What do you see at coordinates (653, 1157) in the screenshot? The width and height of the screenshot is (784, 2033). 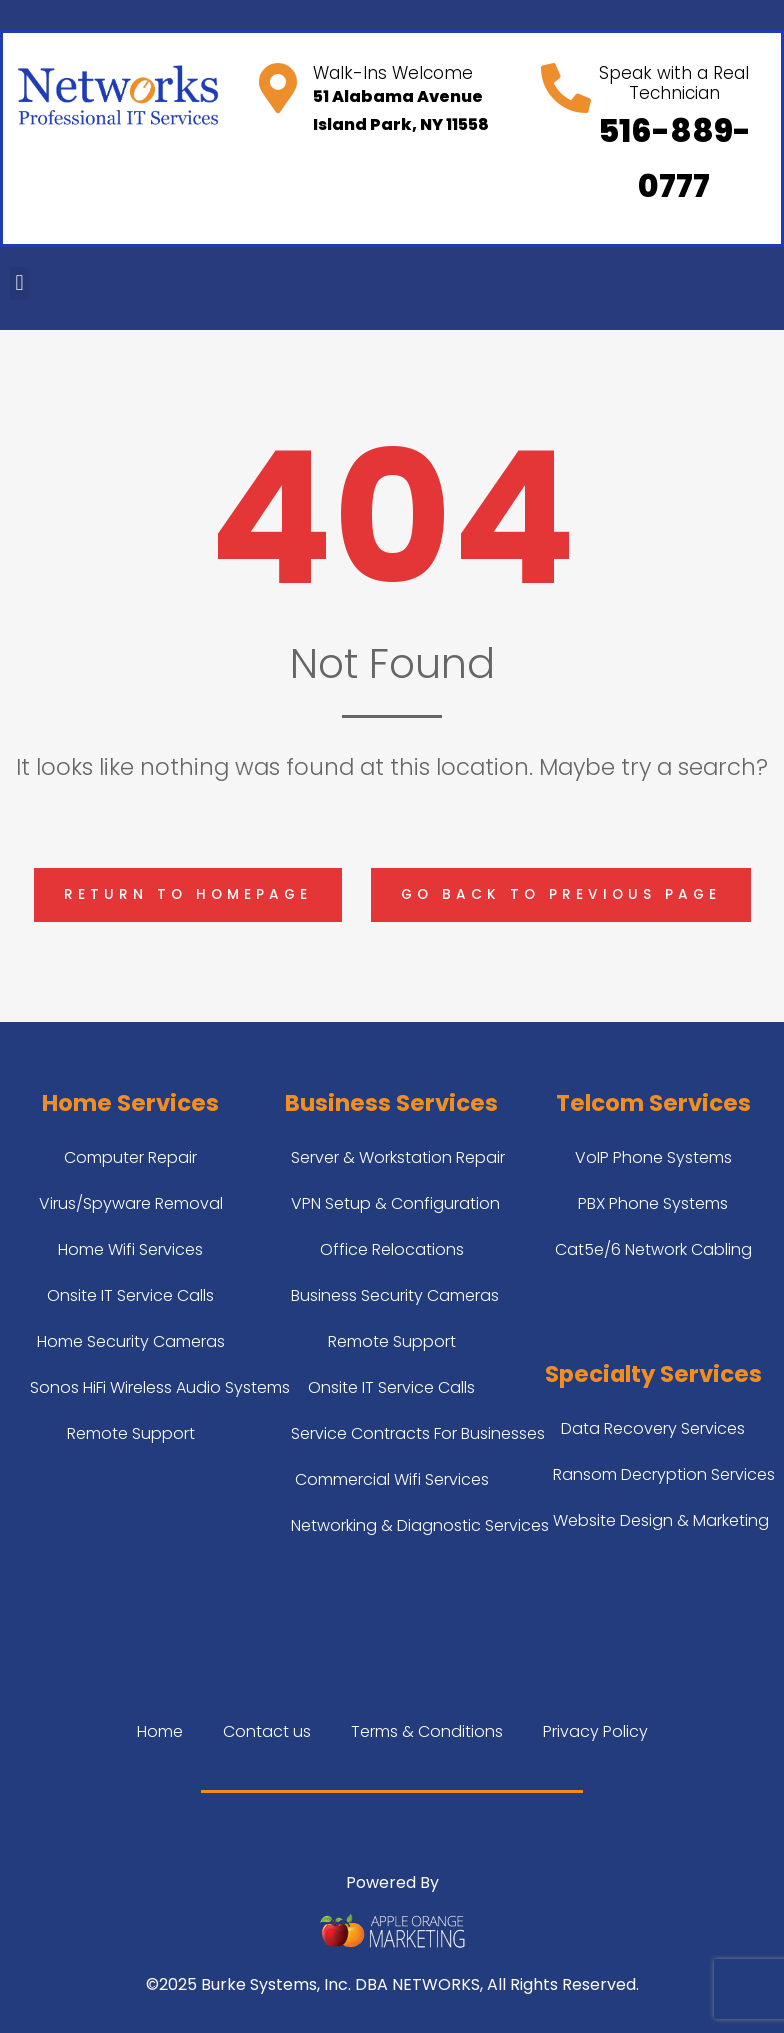 I see `VoIP Phone Systems` at bounding box center [653, 1157].